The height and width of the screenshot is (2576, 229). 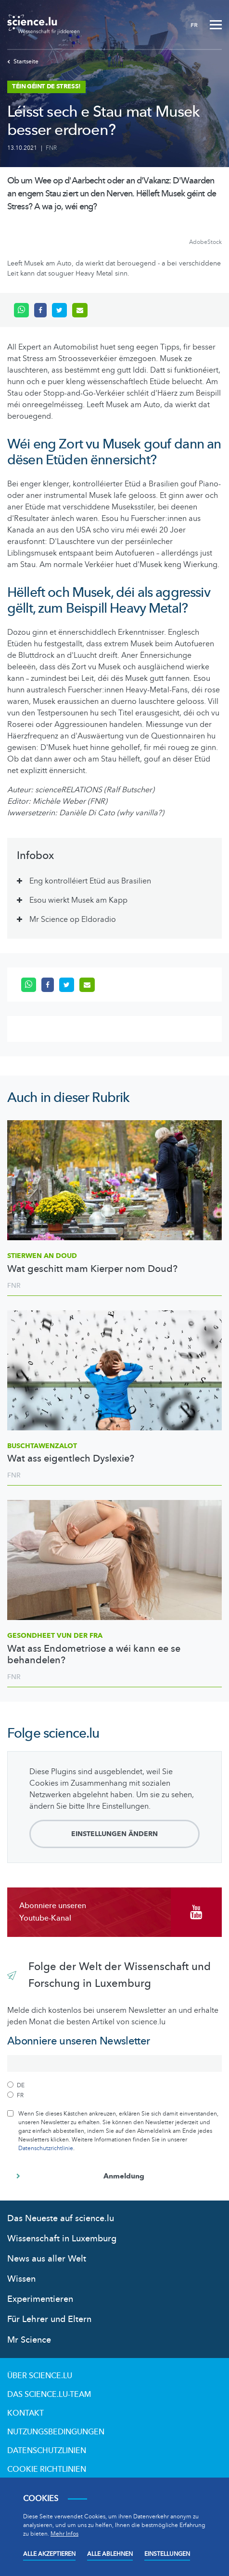 I want to click on Einstellungen [Open settings], so click(x=167, y=2554).